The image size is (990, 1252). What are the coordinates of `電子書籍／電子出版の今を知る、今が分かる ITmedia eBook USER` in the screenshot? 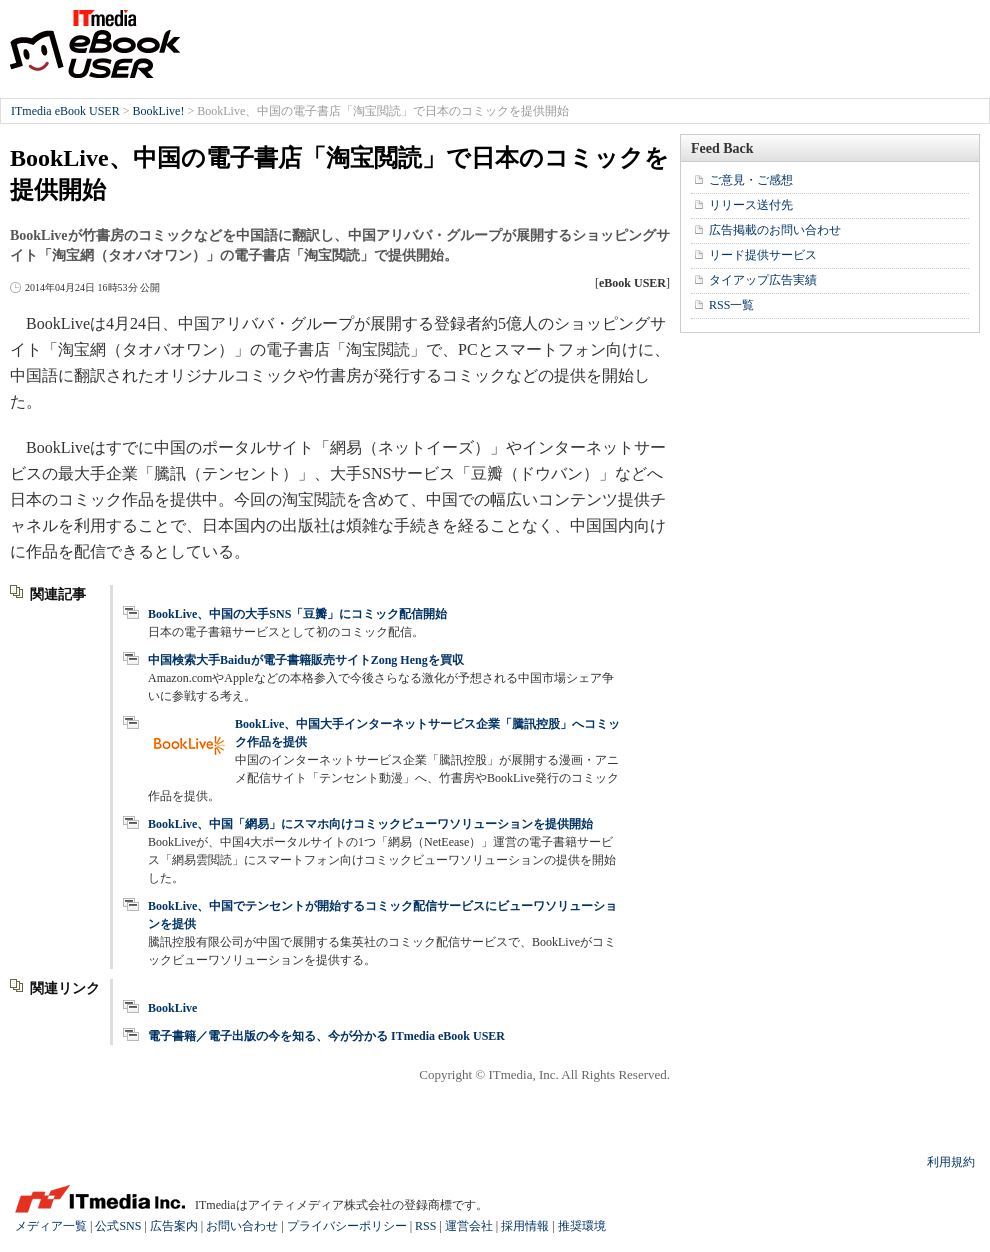 It's located at (326, 1036).